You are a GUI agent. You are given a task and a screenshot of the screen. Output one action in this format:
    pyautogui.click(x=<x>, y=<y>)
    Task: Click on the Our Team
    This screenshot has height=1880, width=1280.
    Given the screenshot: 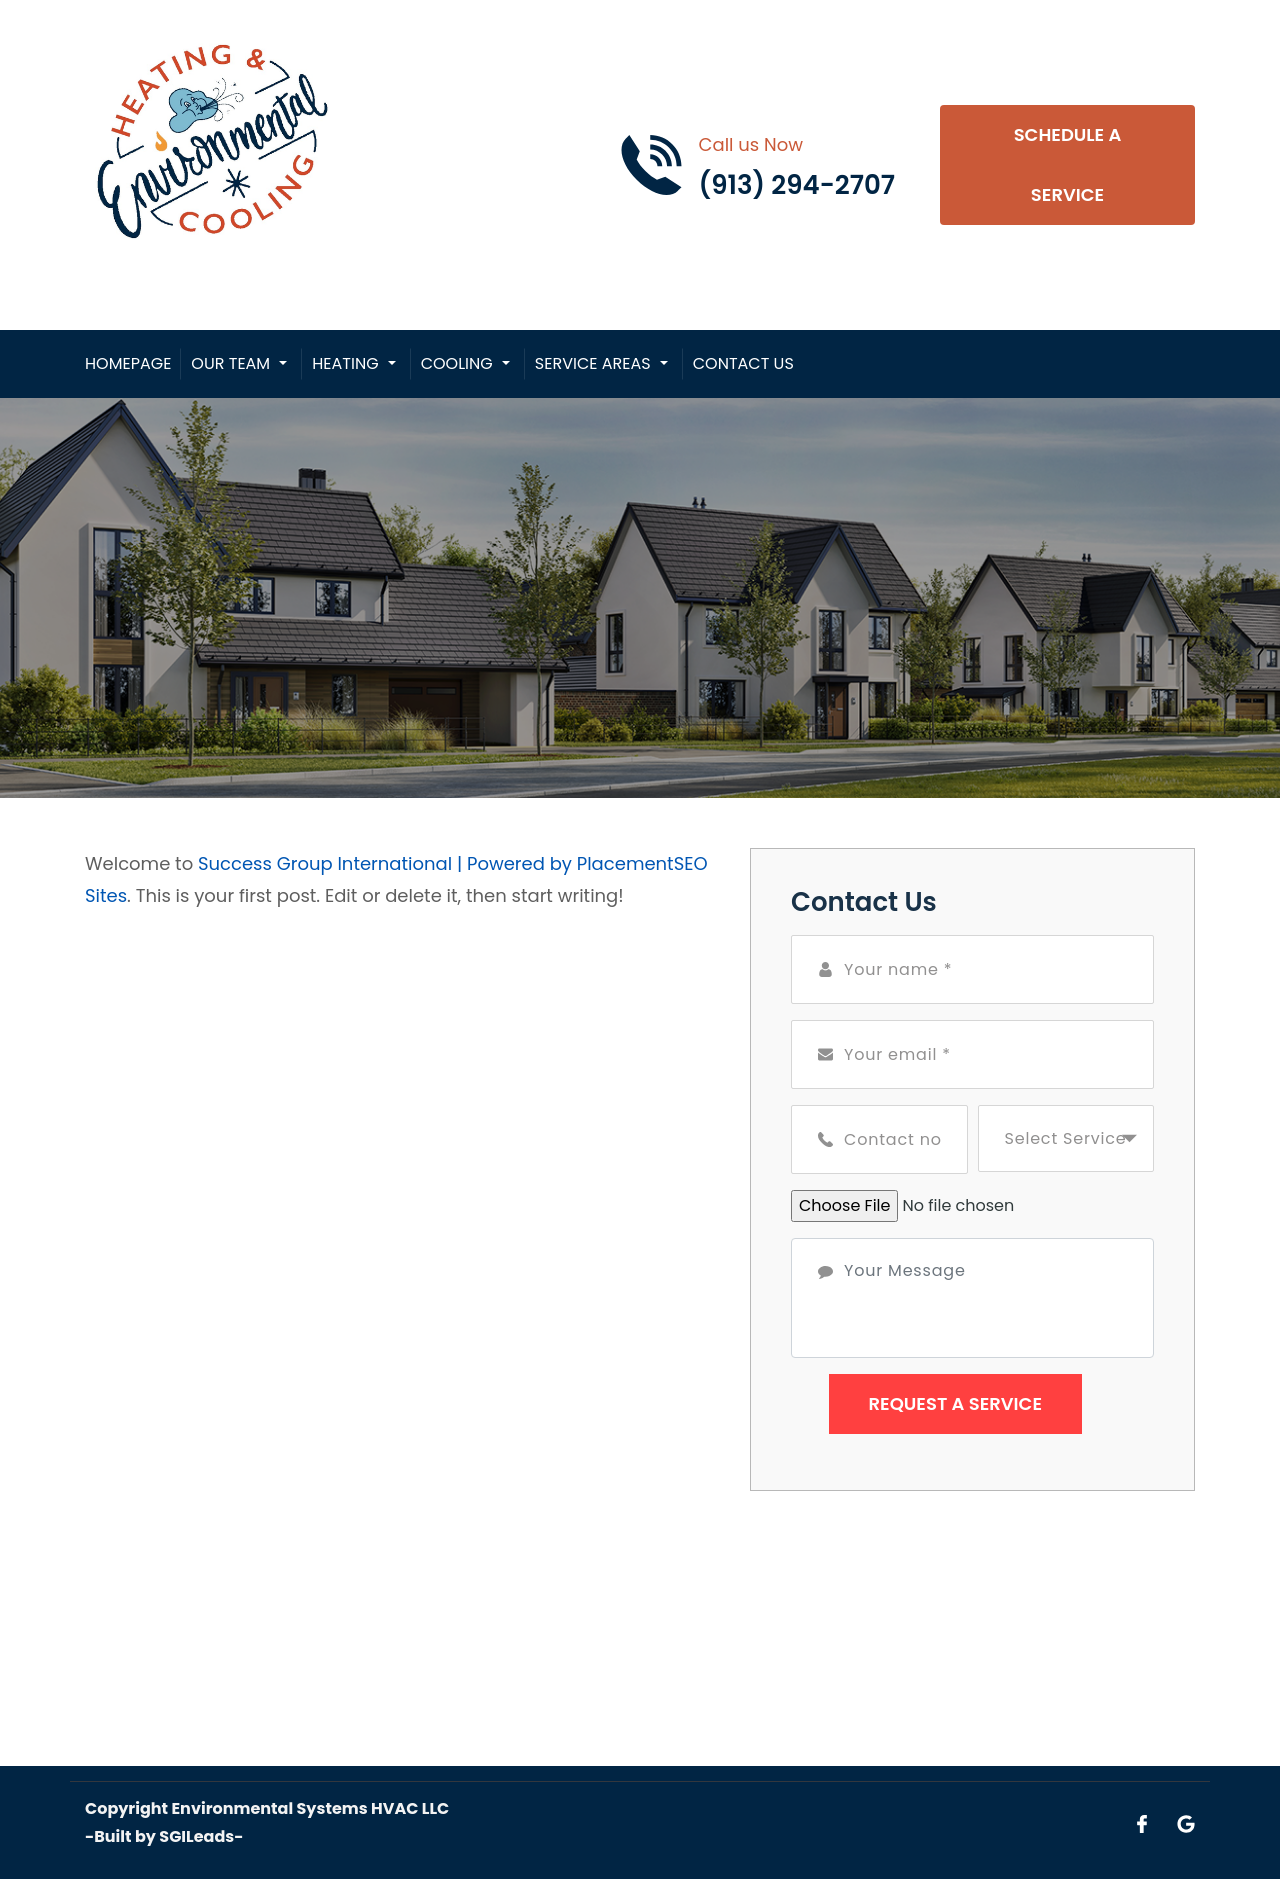 What is the action you would take?
    pyautogui.click(x=230, y=363)
    